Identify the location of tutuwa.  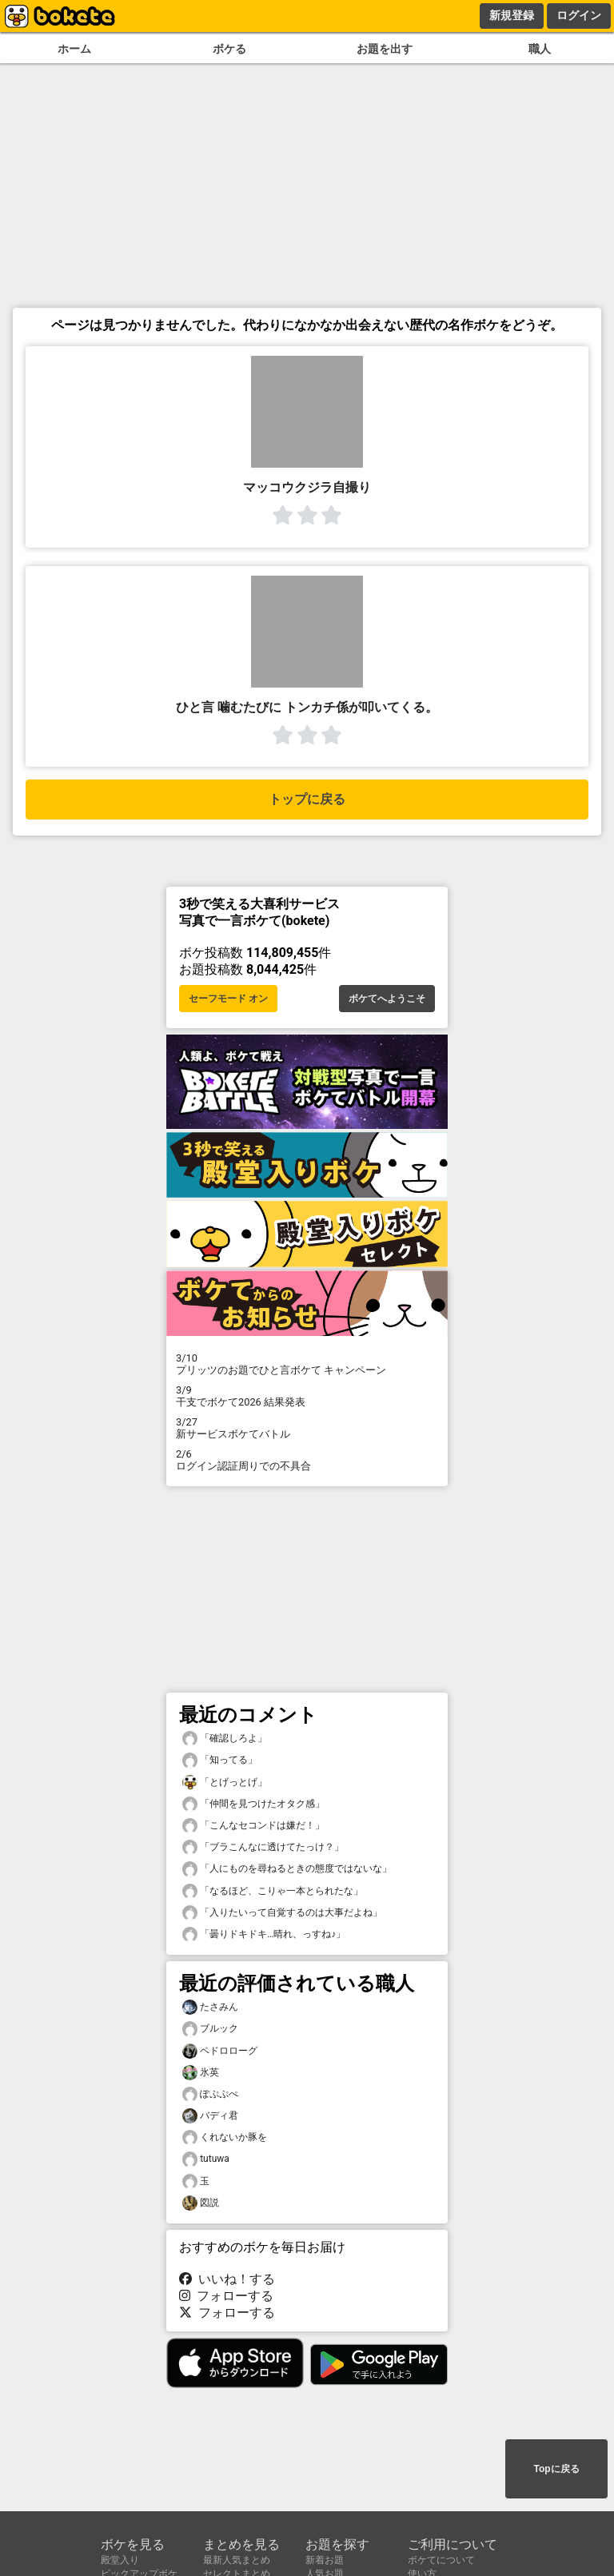
(205, 2159).